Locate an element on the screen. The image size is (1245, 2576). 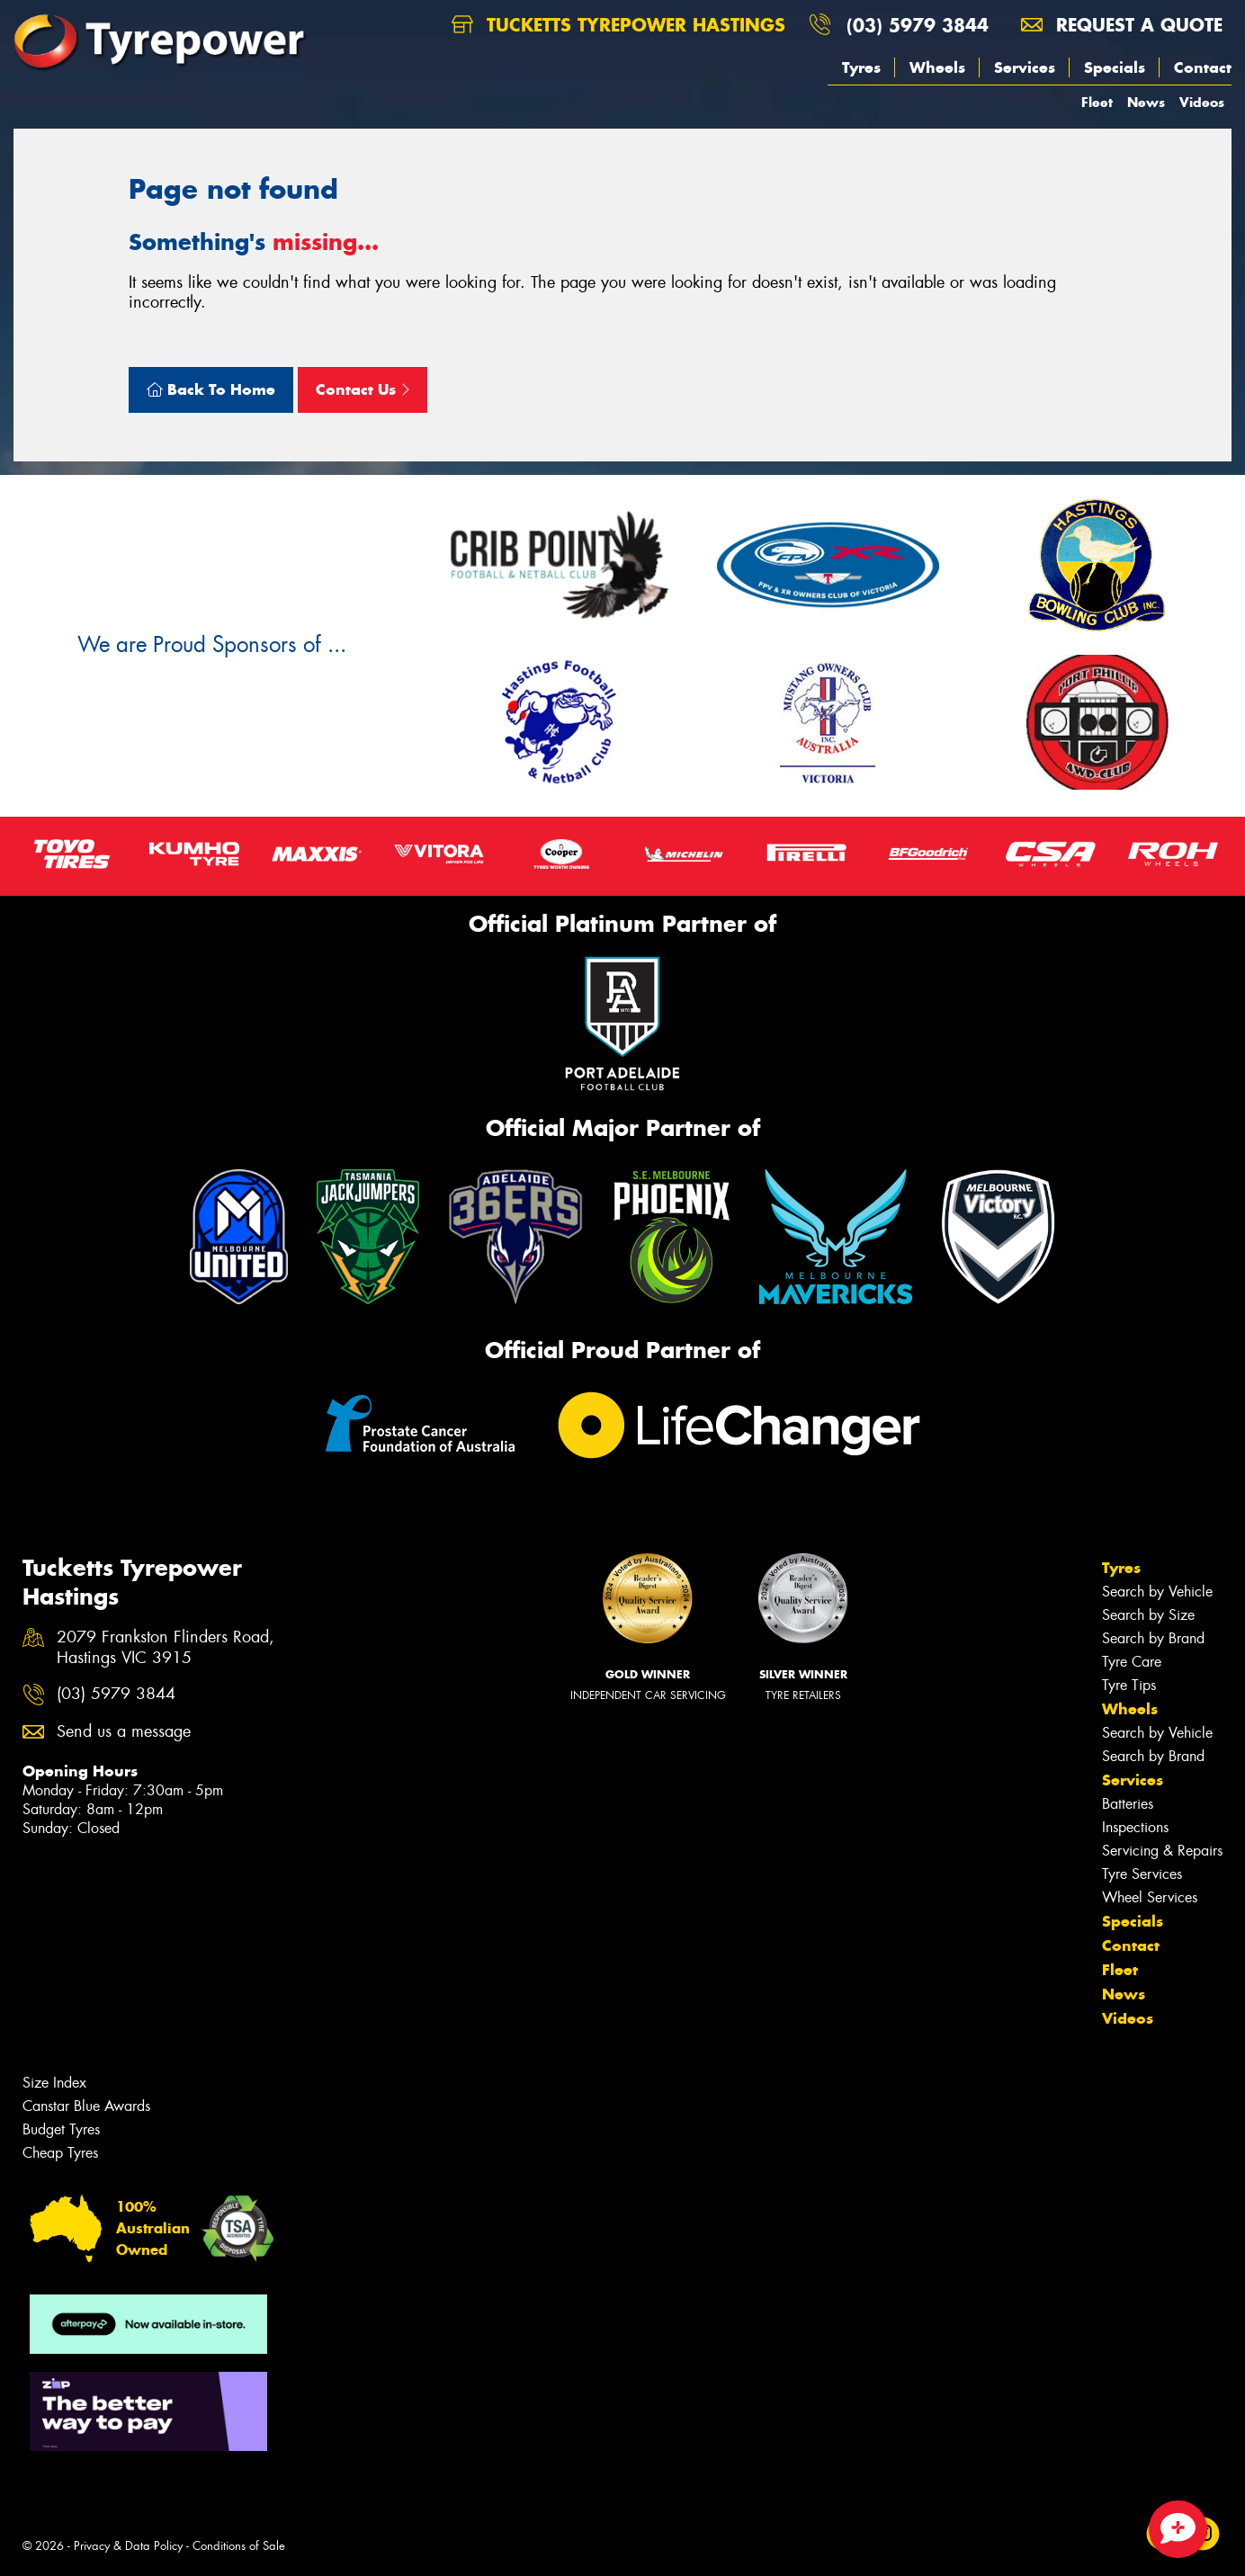
News is located at coordinates (1146, 102).